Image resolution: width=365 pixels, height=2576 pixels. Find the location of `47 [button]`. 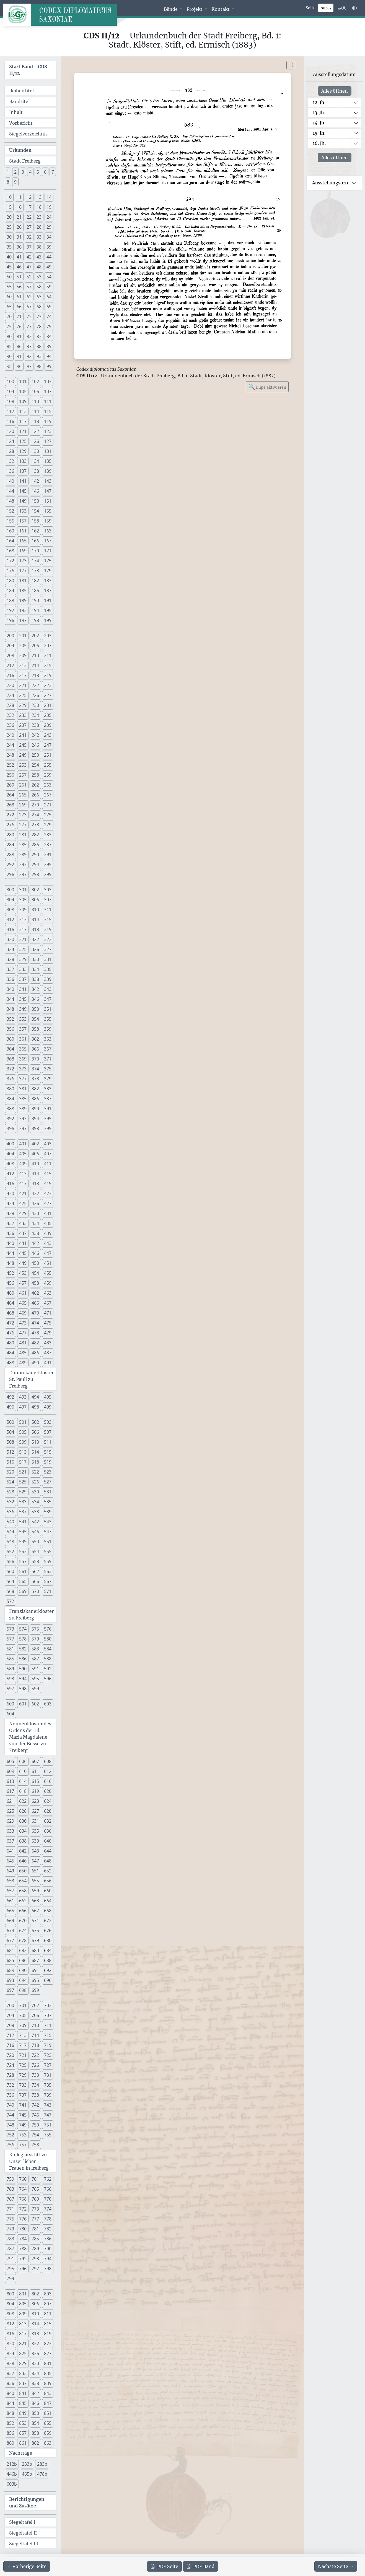

47 [button] is located at coordinates (29, 267).